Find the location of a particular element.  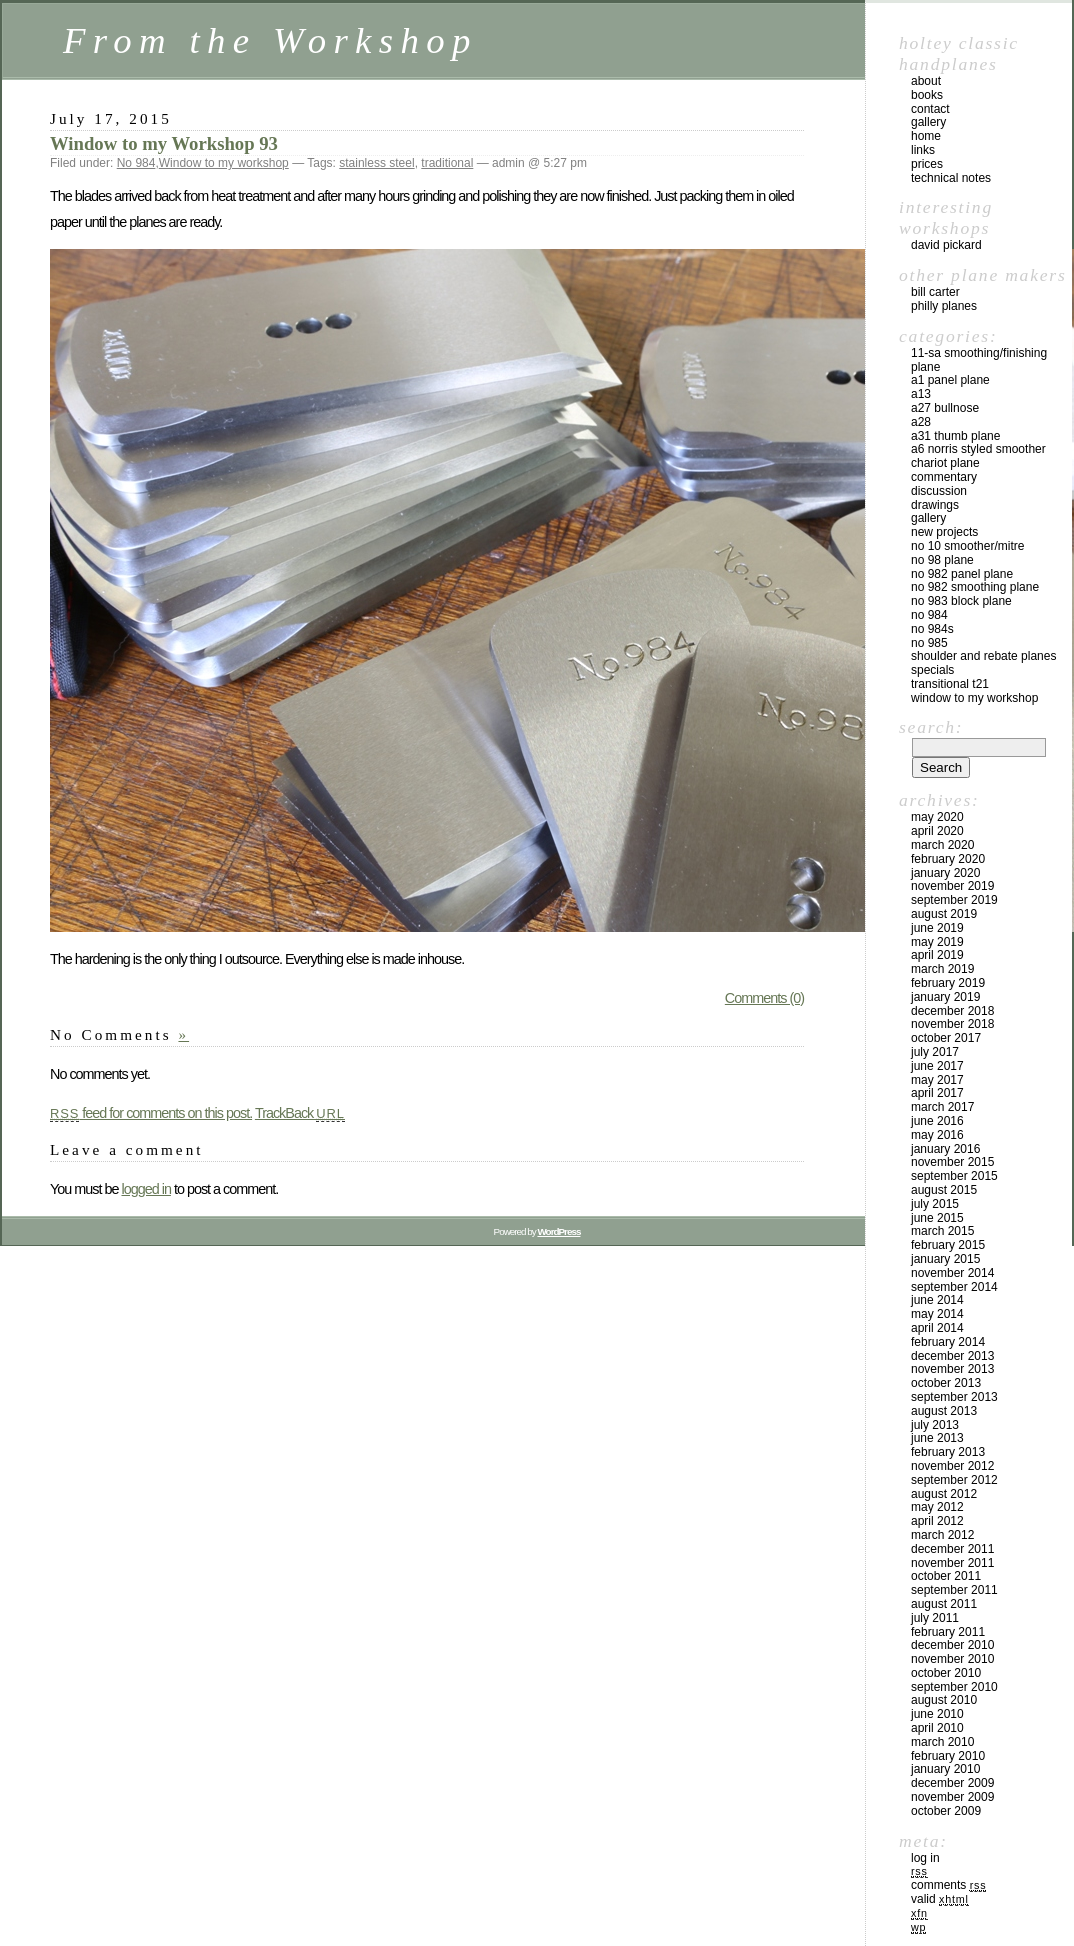

Drawings is located at coordinates (935, 505).